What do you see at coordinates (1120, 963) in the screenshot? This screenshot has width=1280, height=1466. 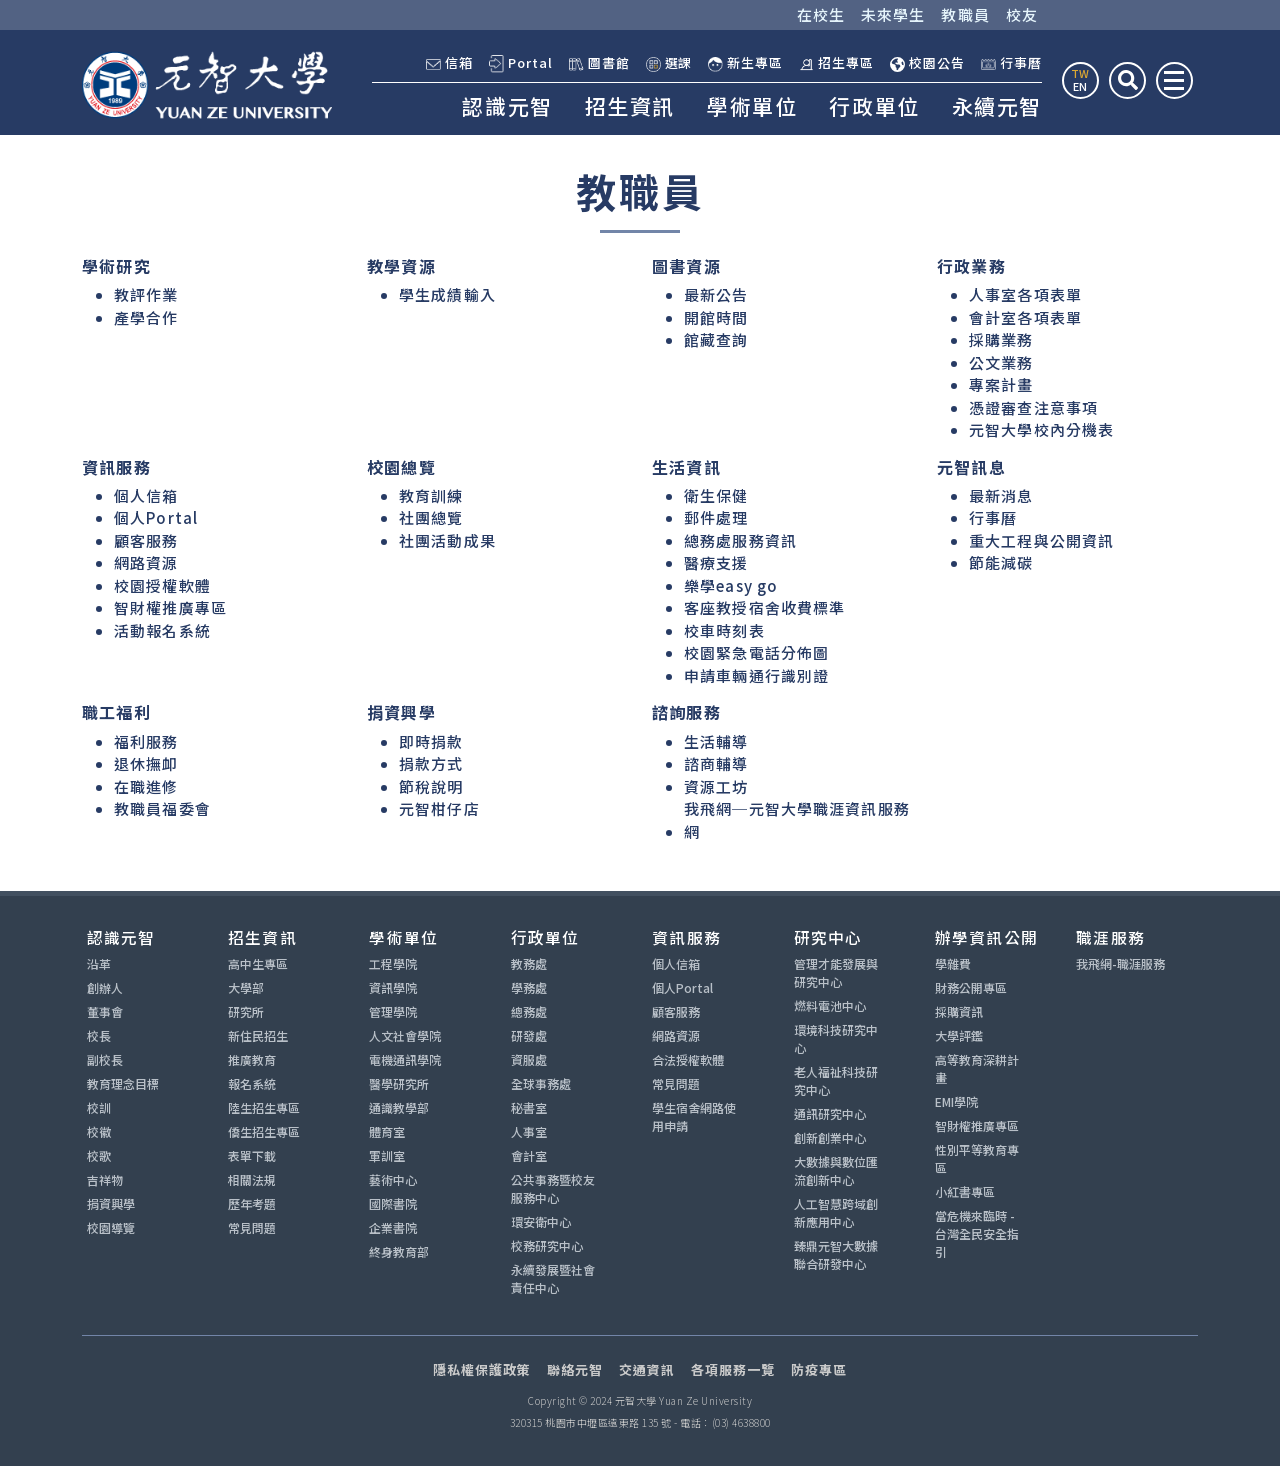 I see `我飛網-職涯服務` at bounding box center [1120, 963].